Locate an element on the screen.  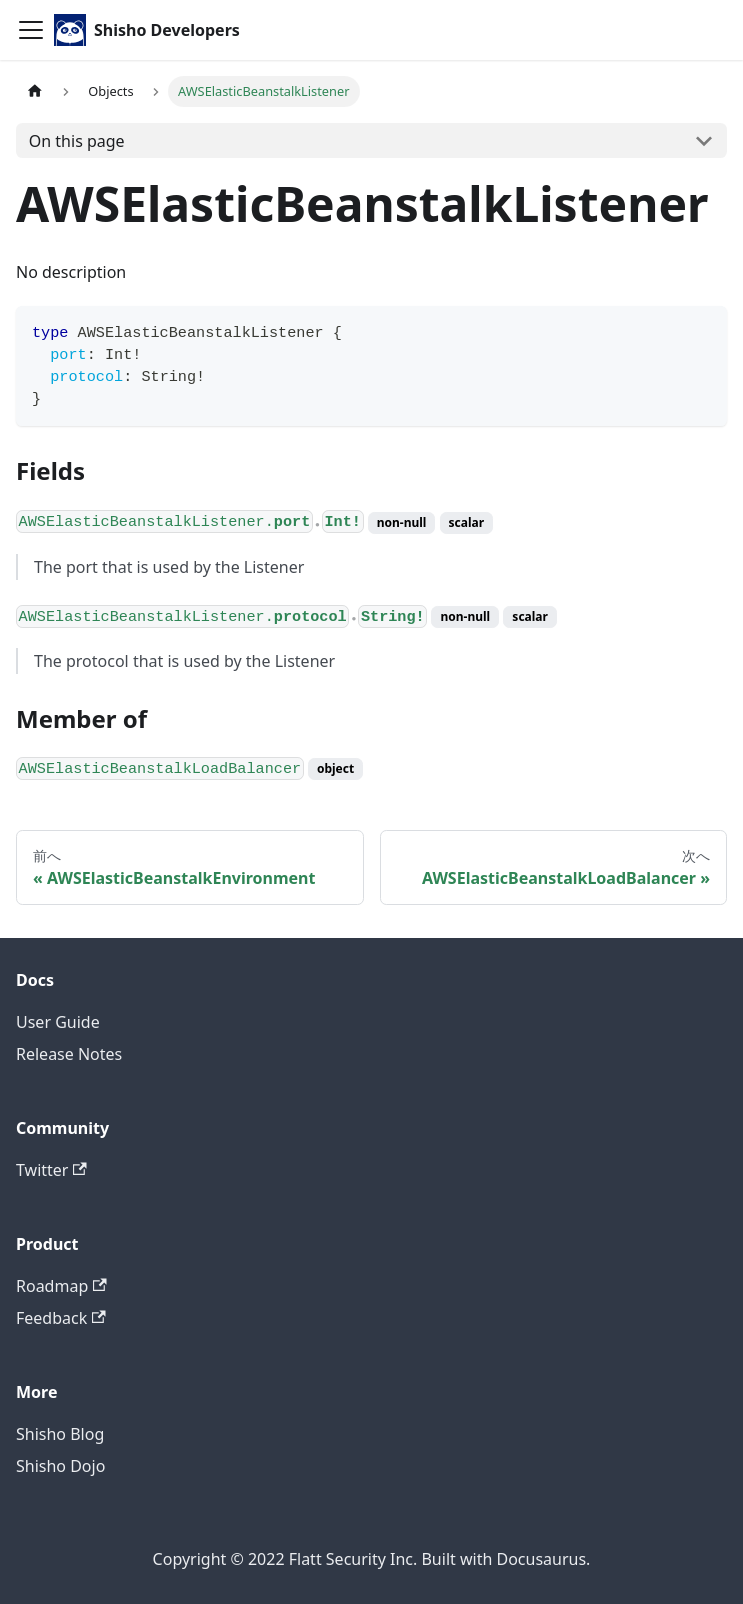
[Toggle navigation bar] is located at coordinates (31, 30).